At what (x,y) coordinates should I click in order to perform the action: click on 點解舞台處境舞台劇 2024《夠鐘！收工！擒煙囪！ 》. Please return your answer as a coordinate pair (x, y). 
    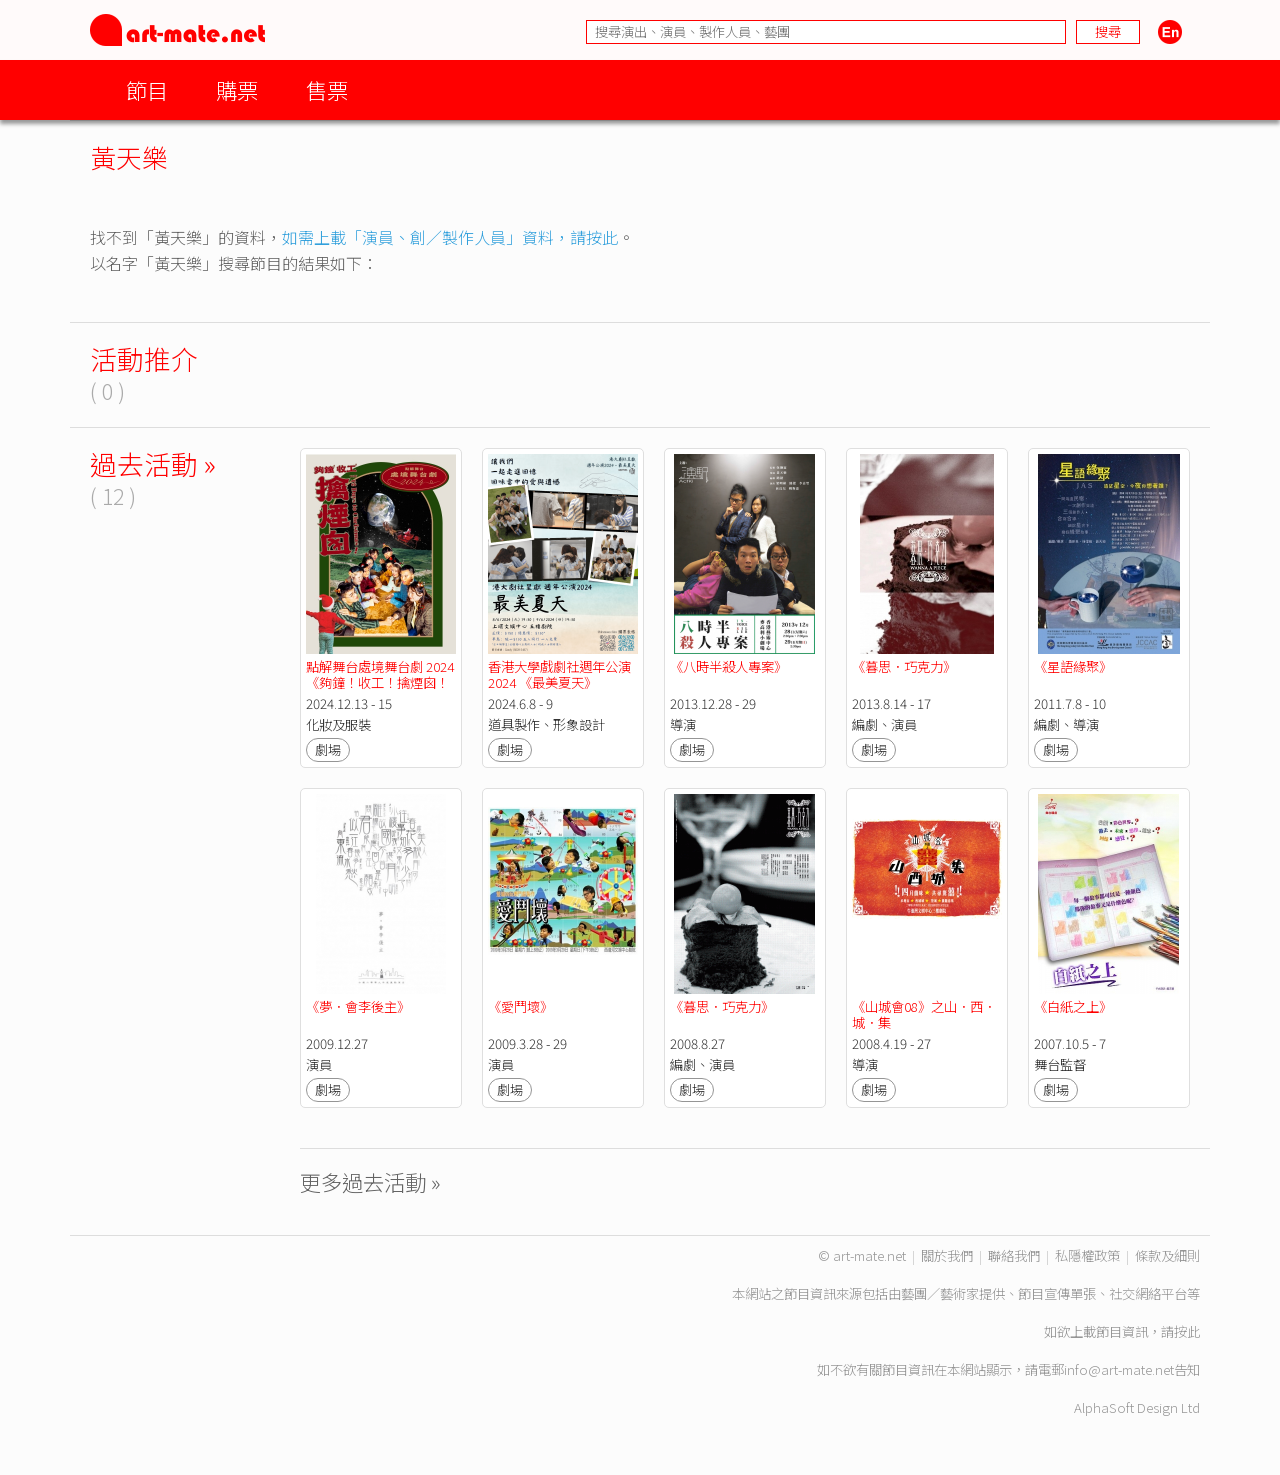
    Looking at the image, I should click on (380, 682).